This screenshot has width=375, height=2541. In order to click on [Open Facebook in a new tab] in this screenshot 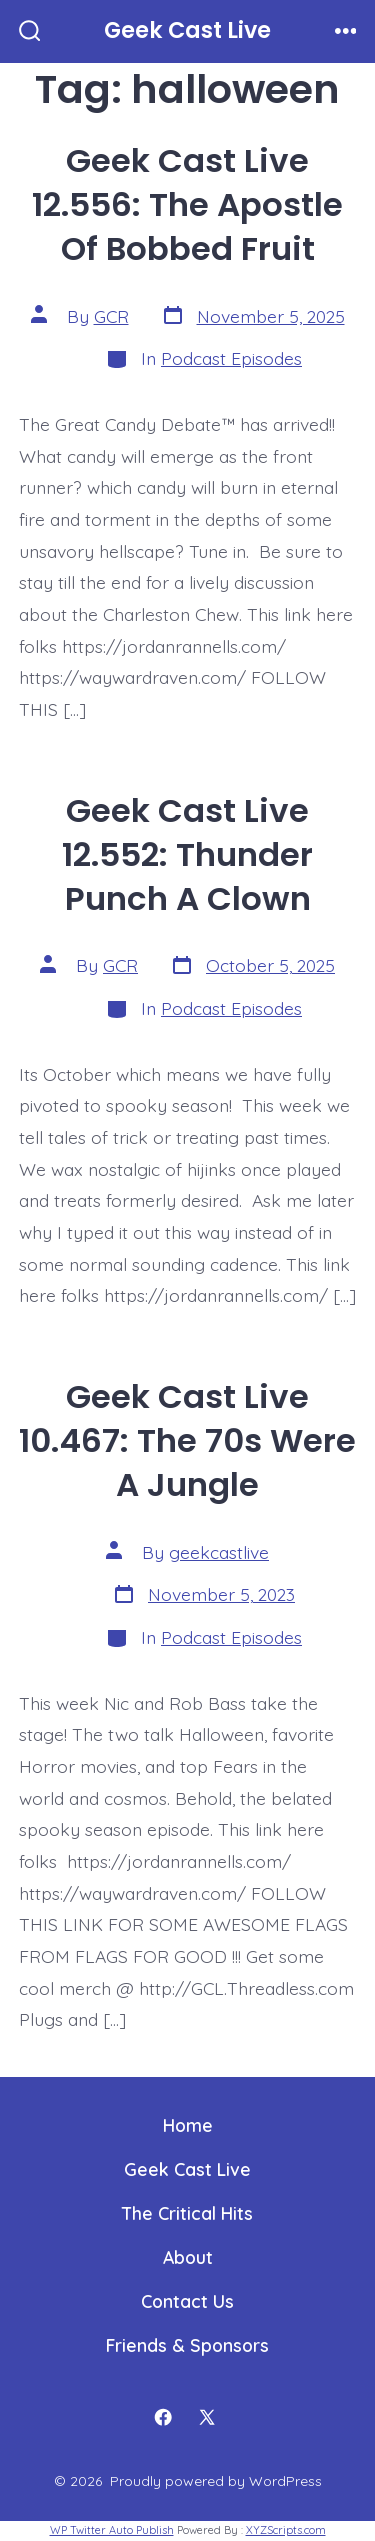, I will do `click(163, 2417)`.